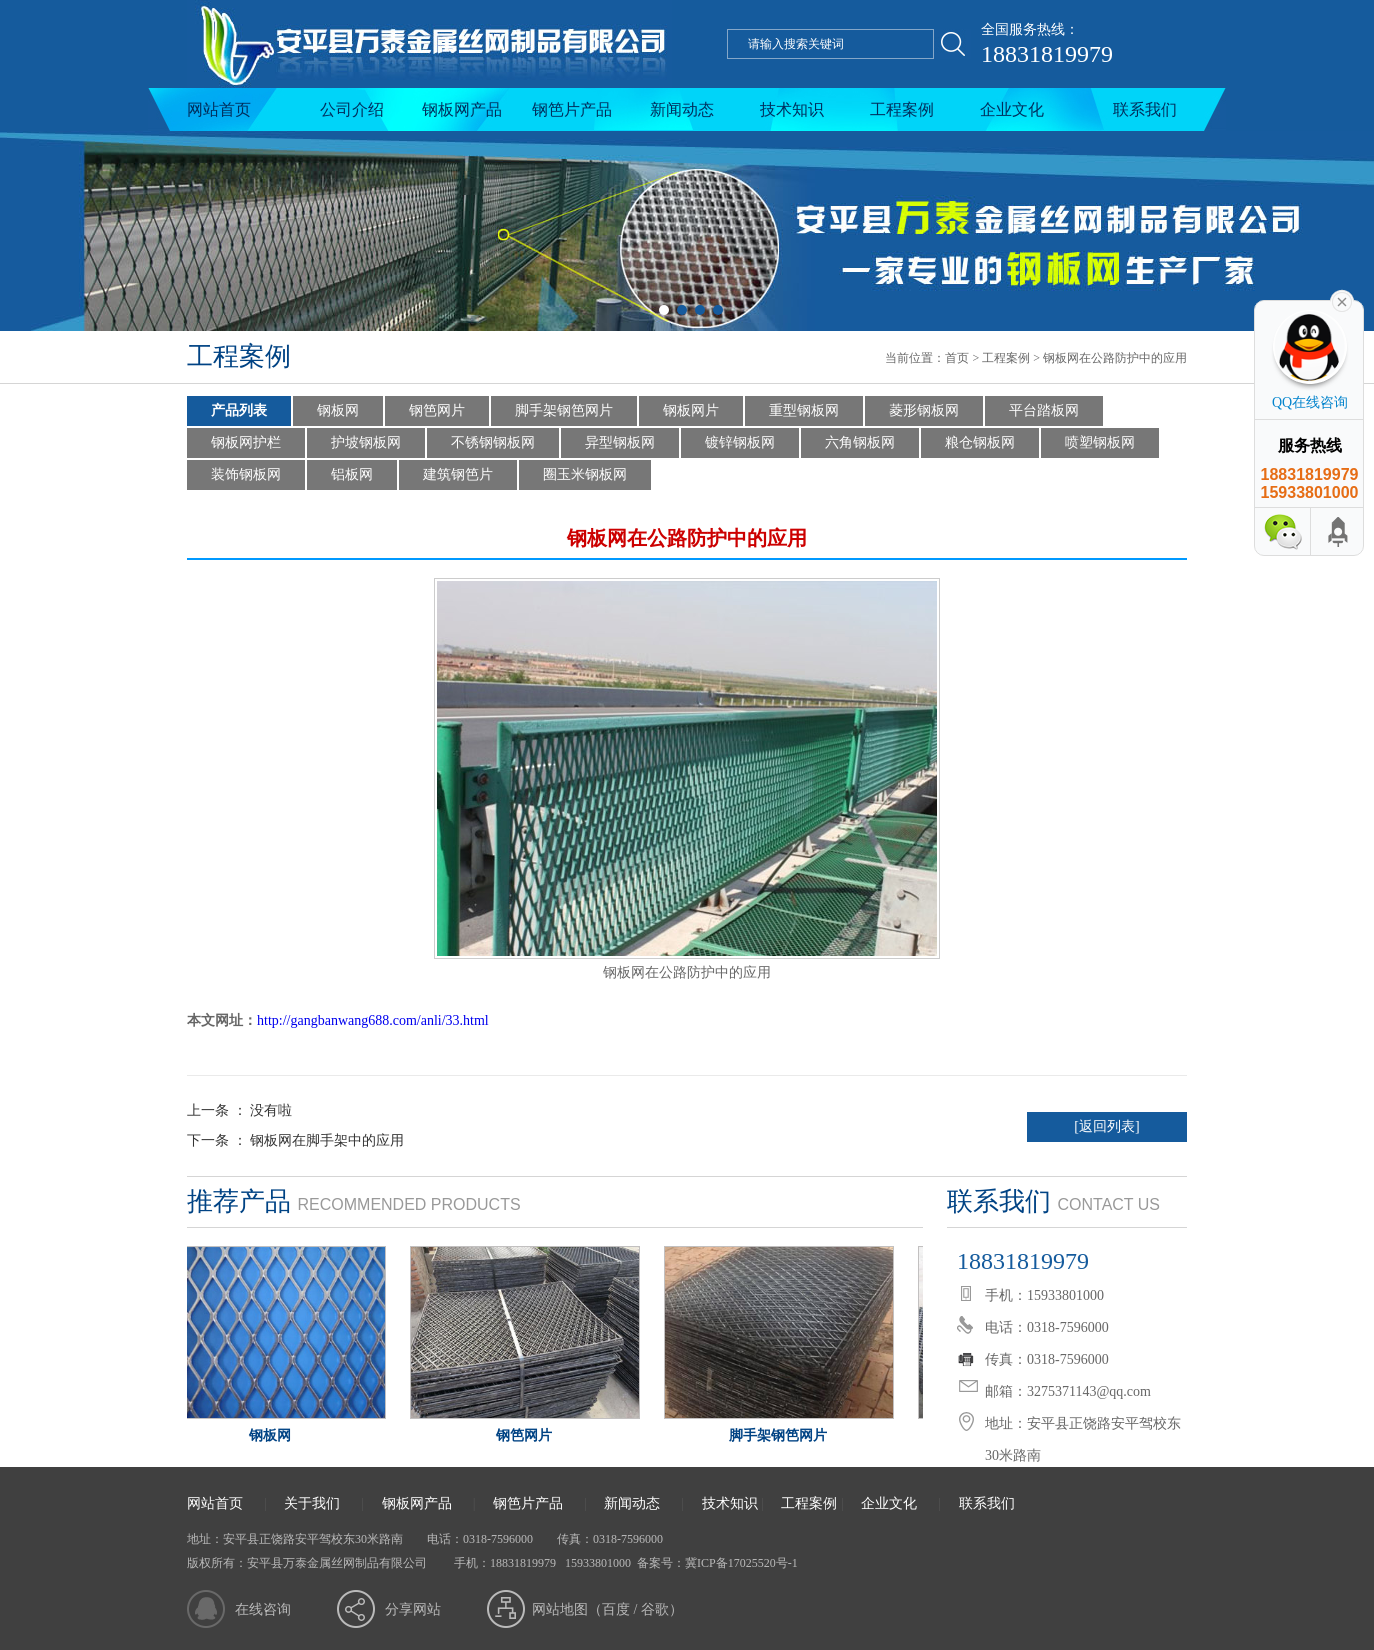 This screenshot has width=1374, height=1650. I want to click on 菱形钢板网, so click(924, 410).